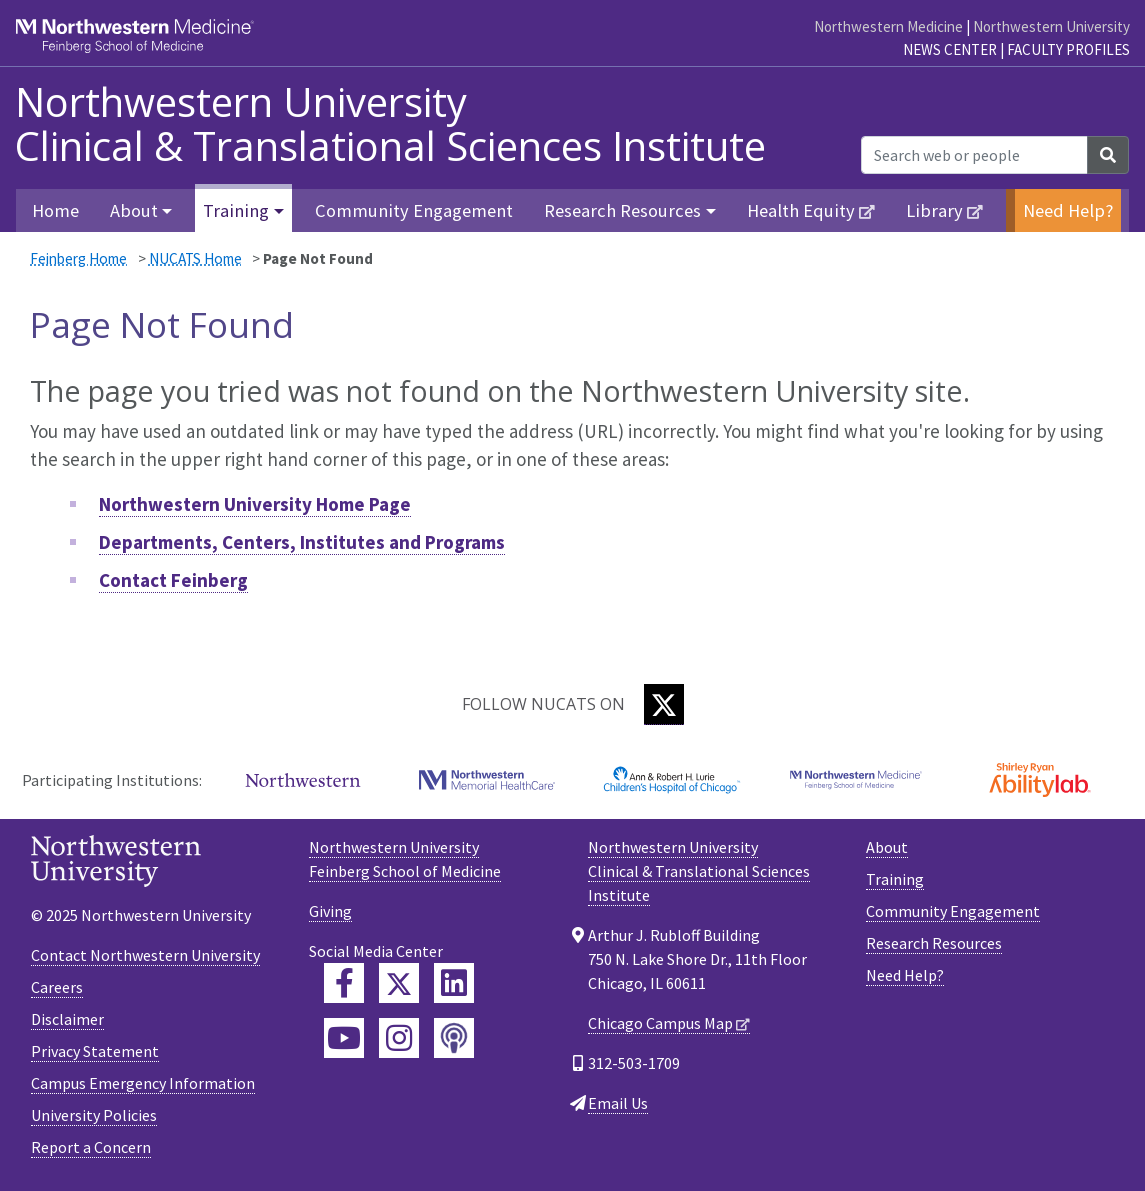 The height and width of the screenshot is (1191, 1145). Describe the element at coordinates (887, 847) in the screenshot. I see `About` at that location.